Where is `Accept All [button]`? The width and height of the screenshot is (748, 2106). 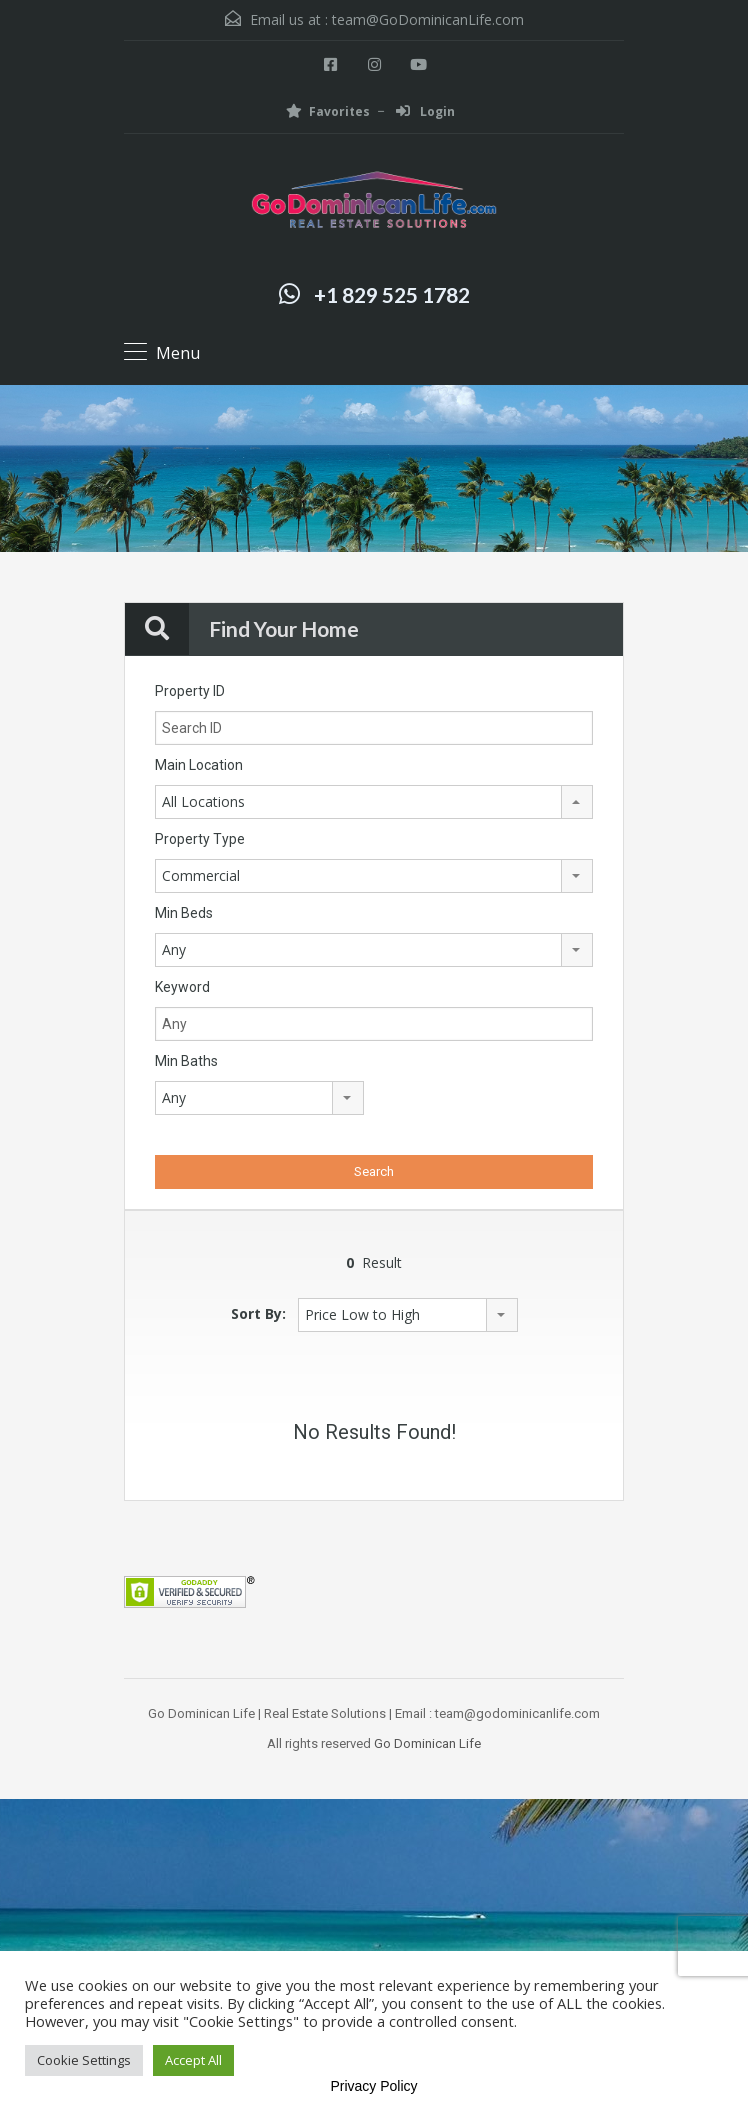 Accept All [button] is located at coordinates (193, 2060).